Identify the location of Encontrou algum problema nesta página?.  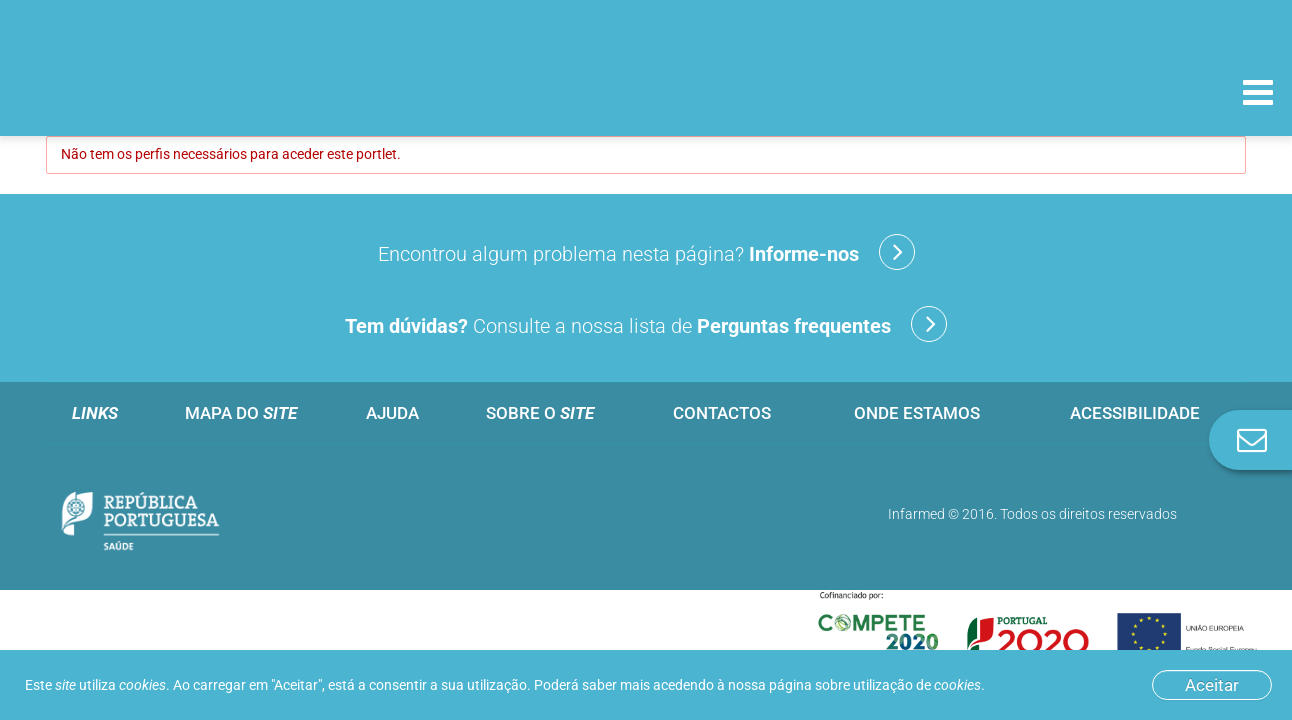
(646, 252).